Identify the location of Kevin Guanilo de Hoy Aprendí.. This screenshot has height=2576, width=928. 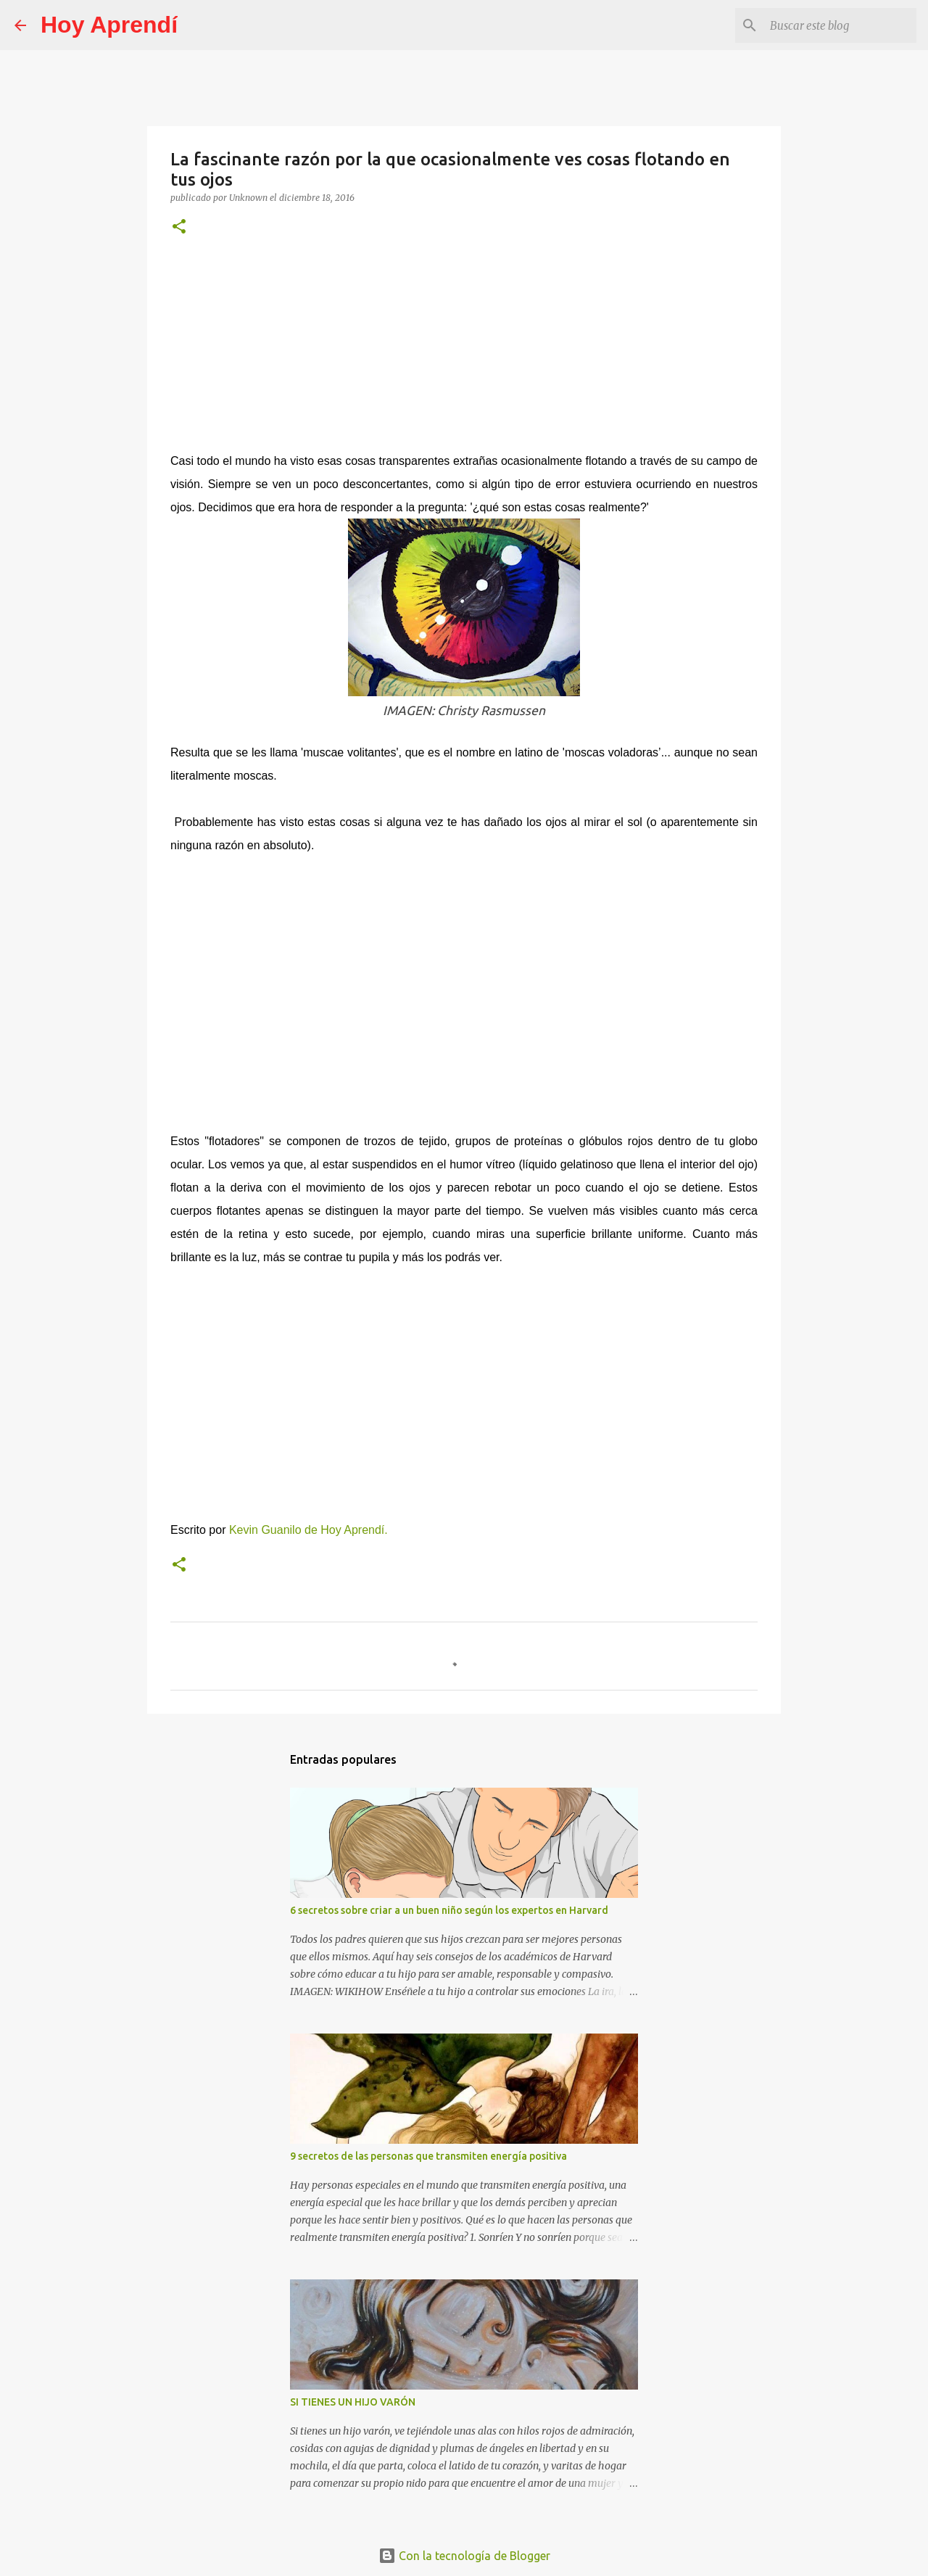
(310, 1530).